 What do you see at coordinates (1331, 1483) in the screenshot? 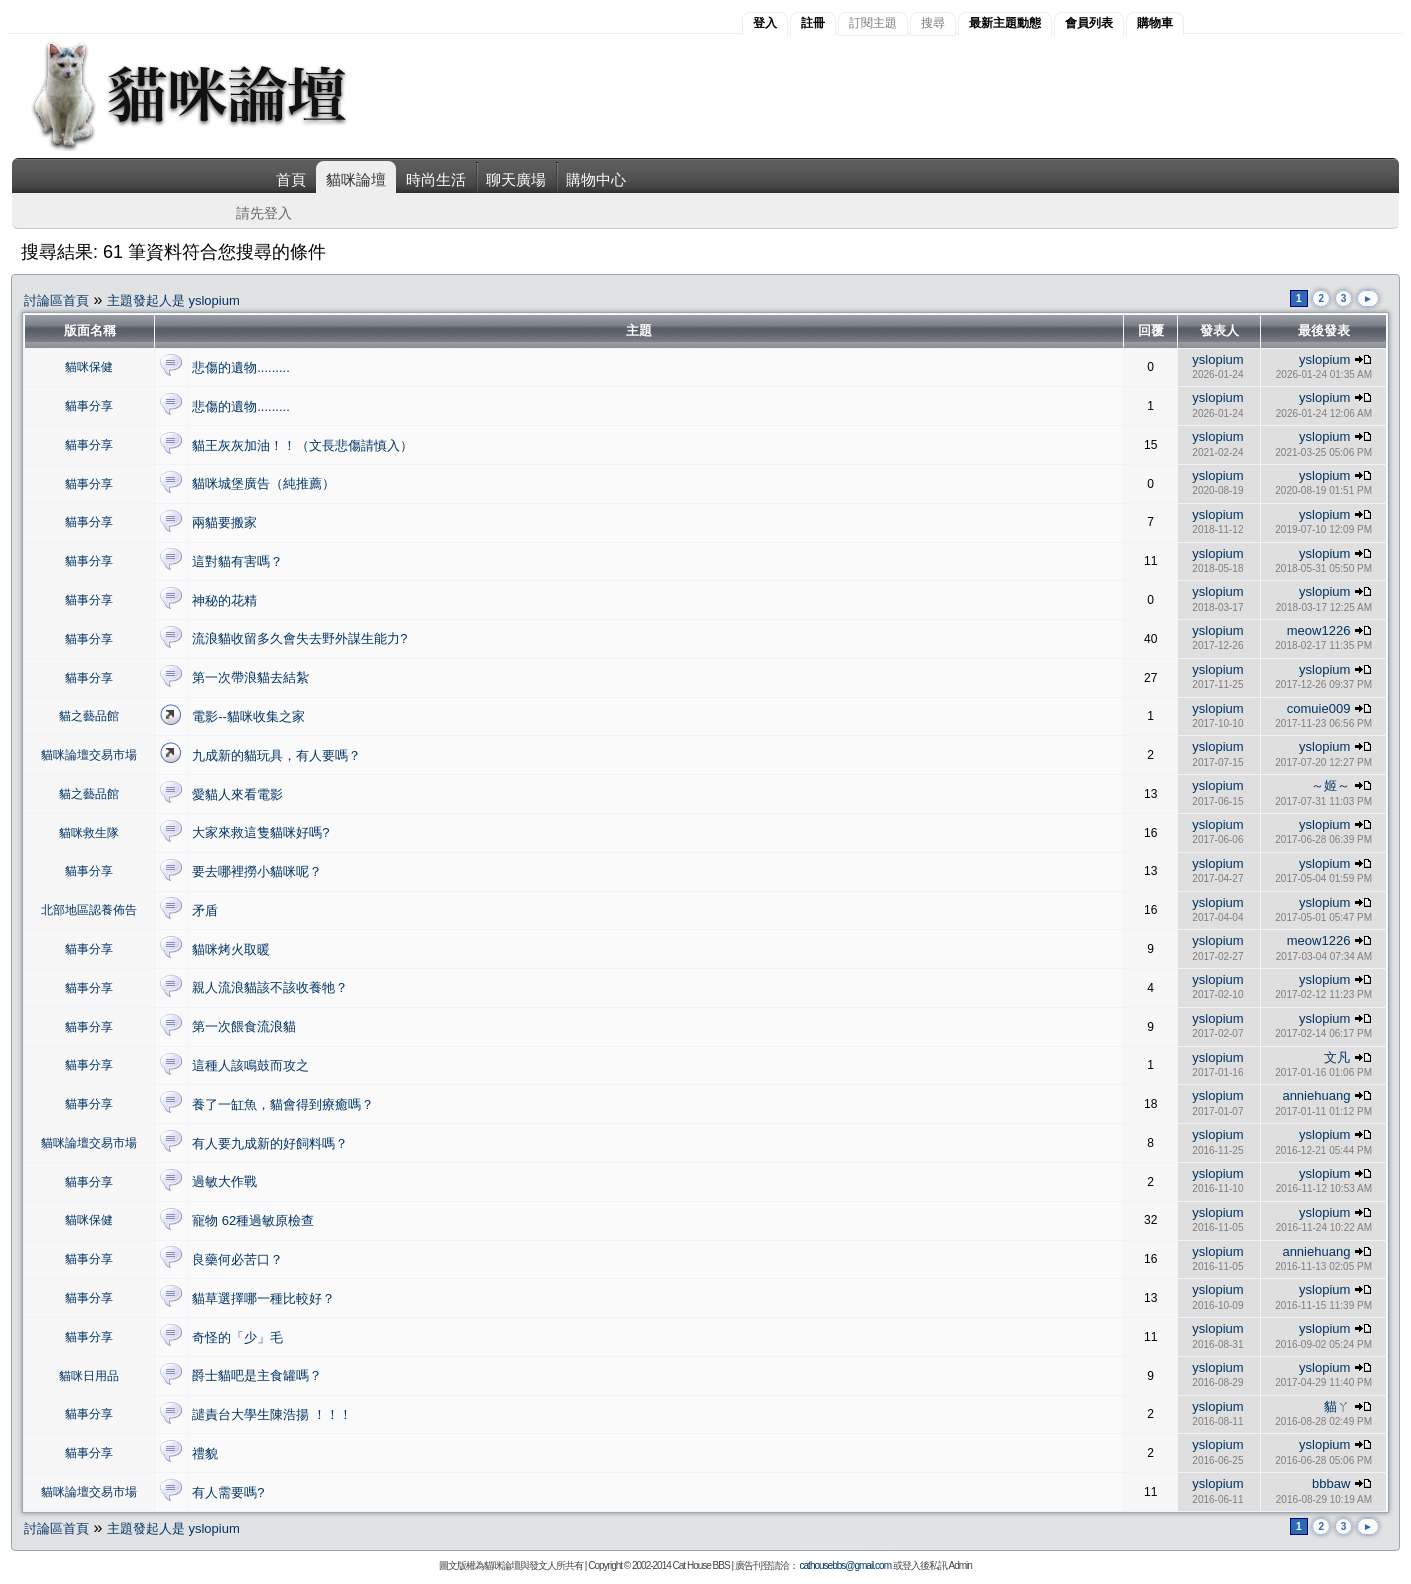
I see `bbbaw` at bounding box center [1331, 1483].